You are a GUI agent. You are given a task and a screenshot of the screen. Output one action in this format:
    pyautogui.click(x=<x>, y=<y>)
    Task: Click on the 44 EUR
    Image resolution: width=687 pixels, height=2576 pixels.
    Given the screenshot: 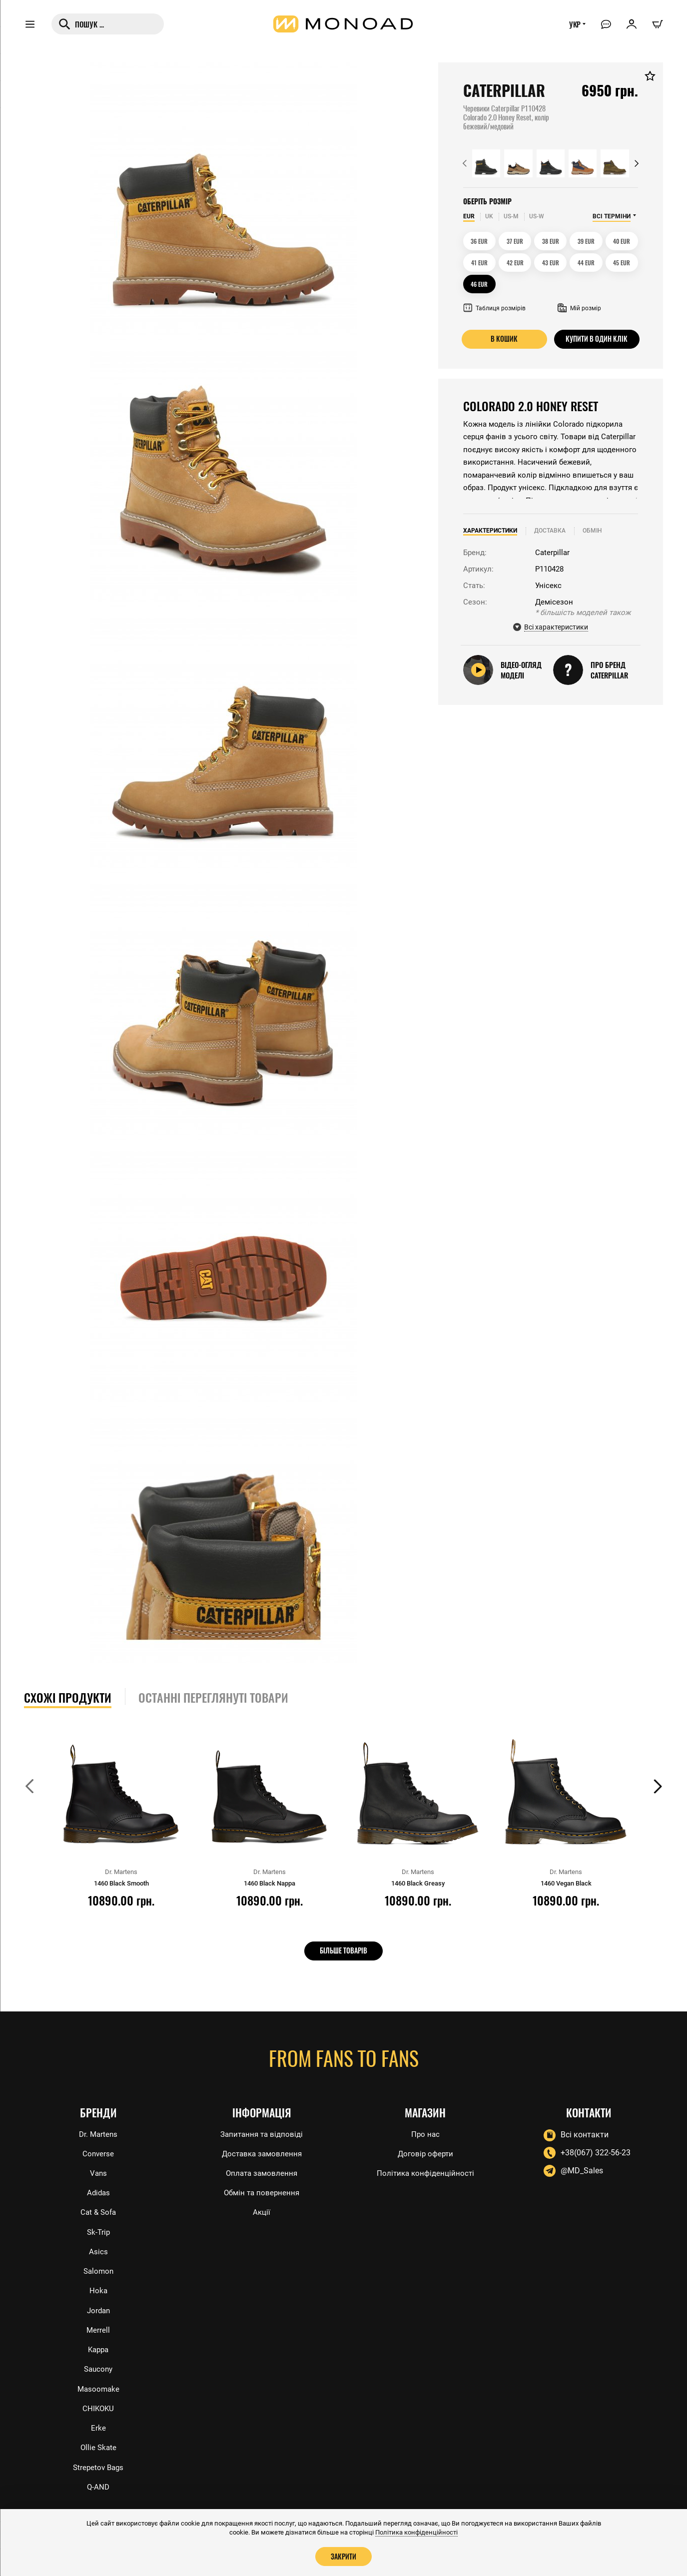 What is the action you would take?
    pyautogui.click(x=586, y=262)
    